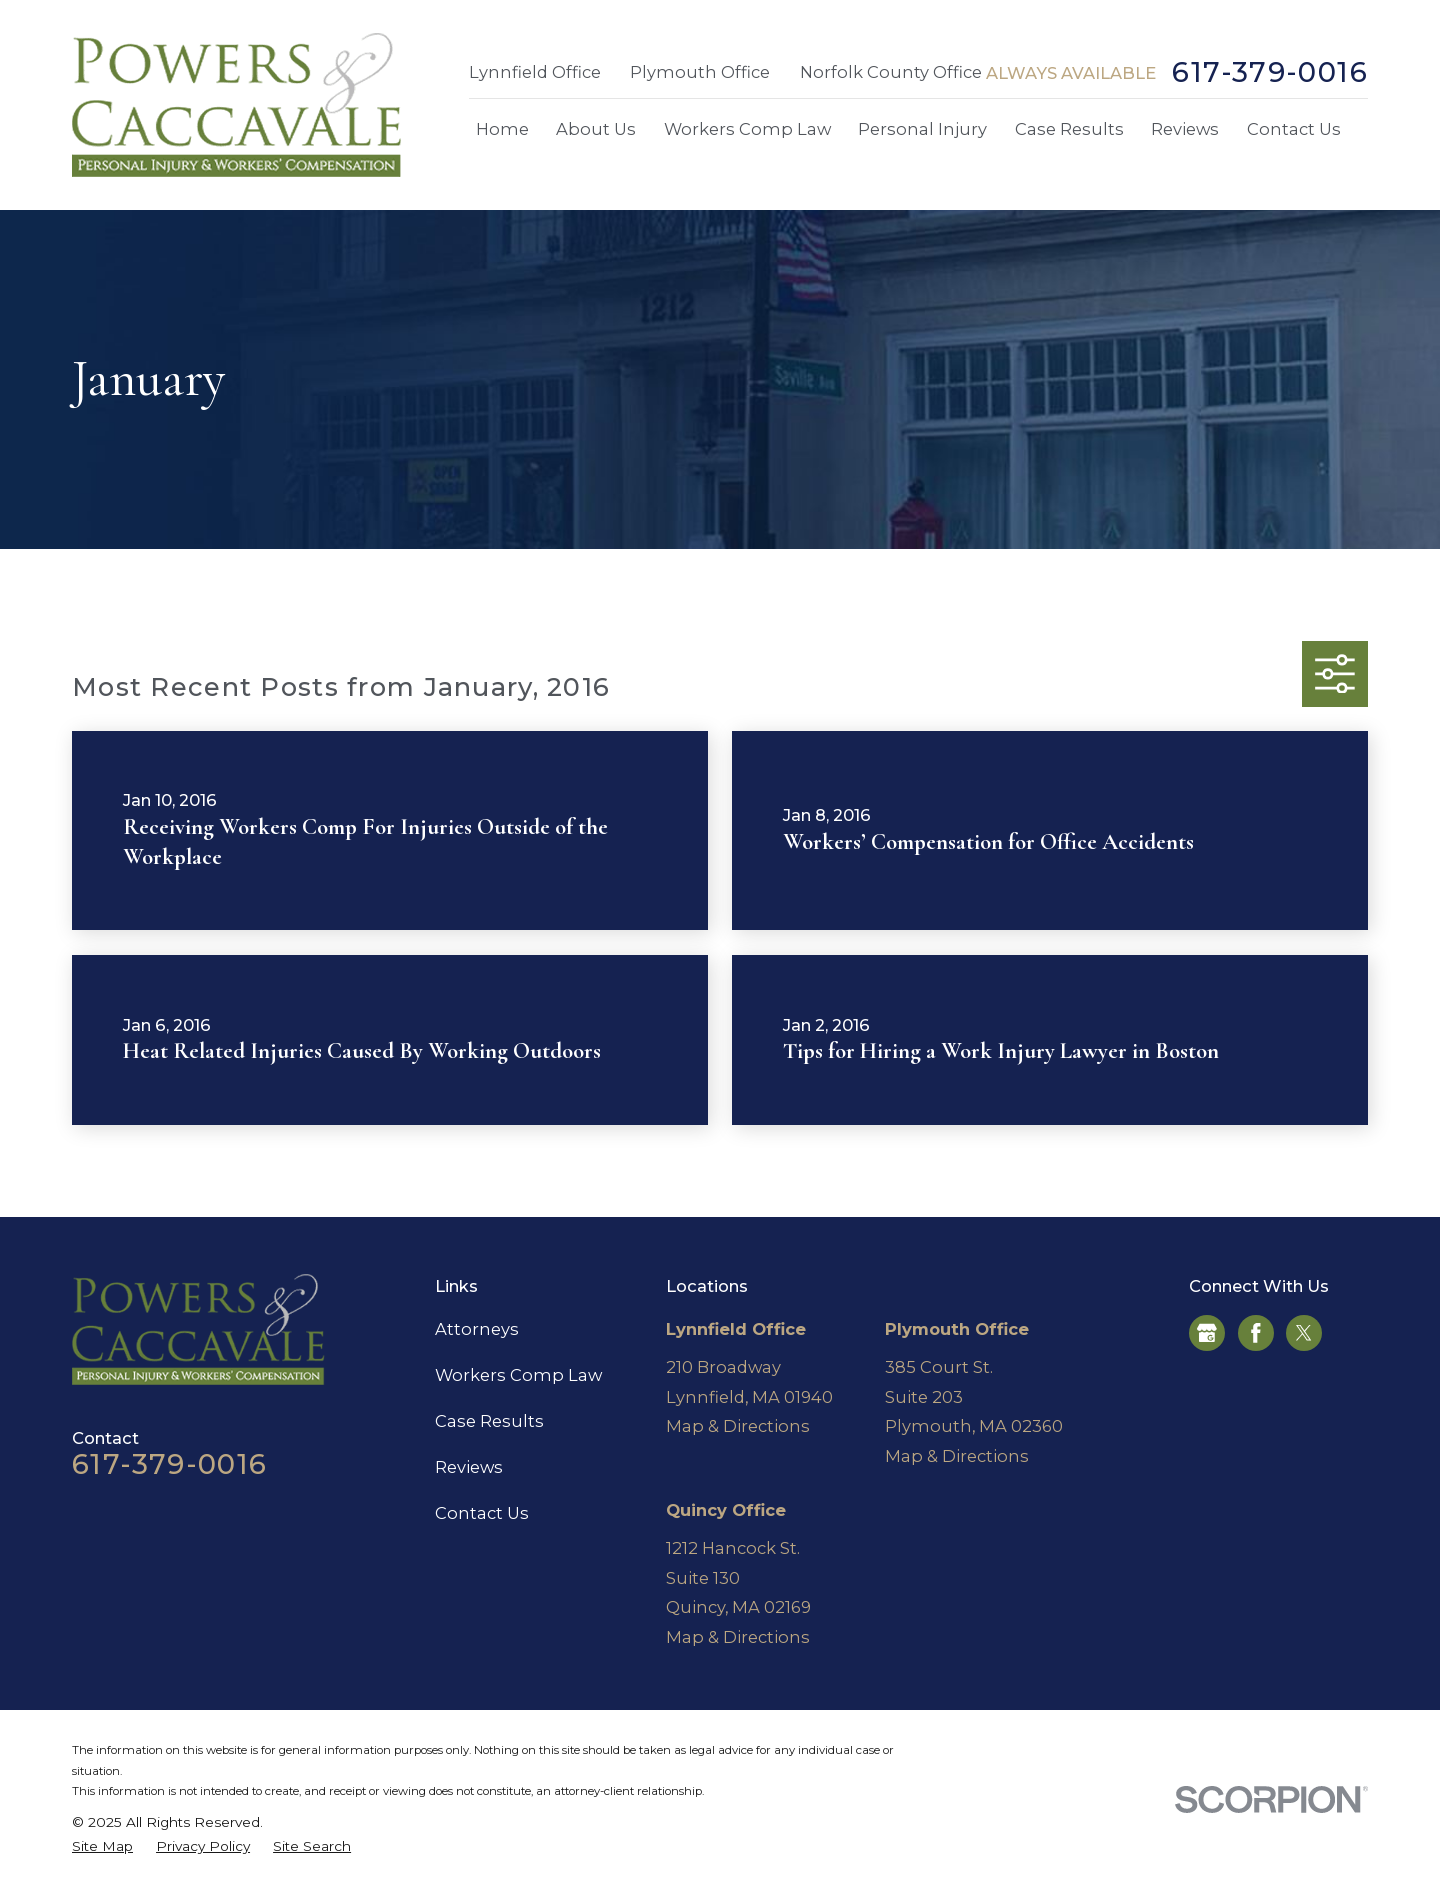 The height and width of the screenshot is (1889, 1440). What do you see at coordinates (535, 72) in the screenshot?
I see `Lynnfield Office` at bounding box center [535, 72].